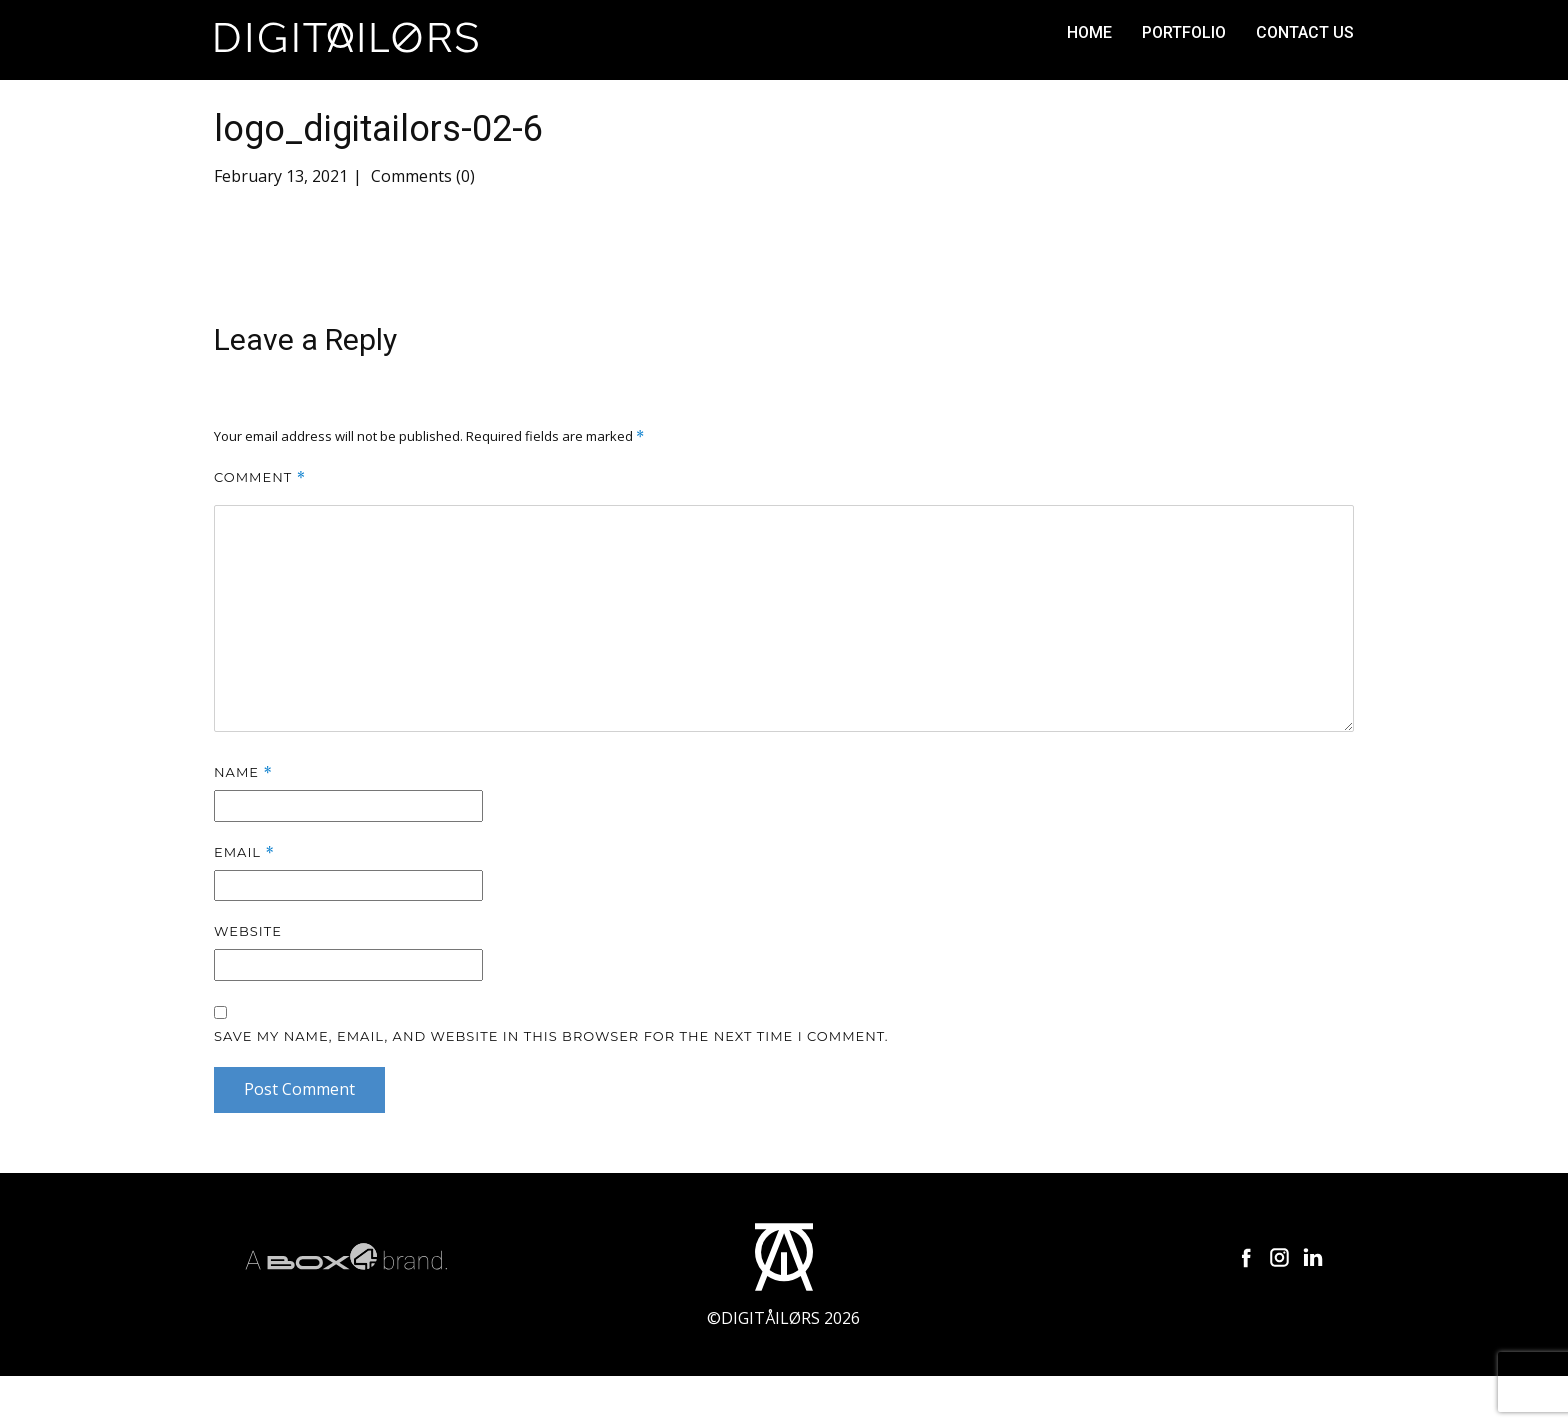  What do you see at coordinates (1184, 32) in the screenshot?
I see `Portfolio` at bounding box center [1184, 32].